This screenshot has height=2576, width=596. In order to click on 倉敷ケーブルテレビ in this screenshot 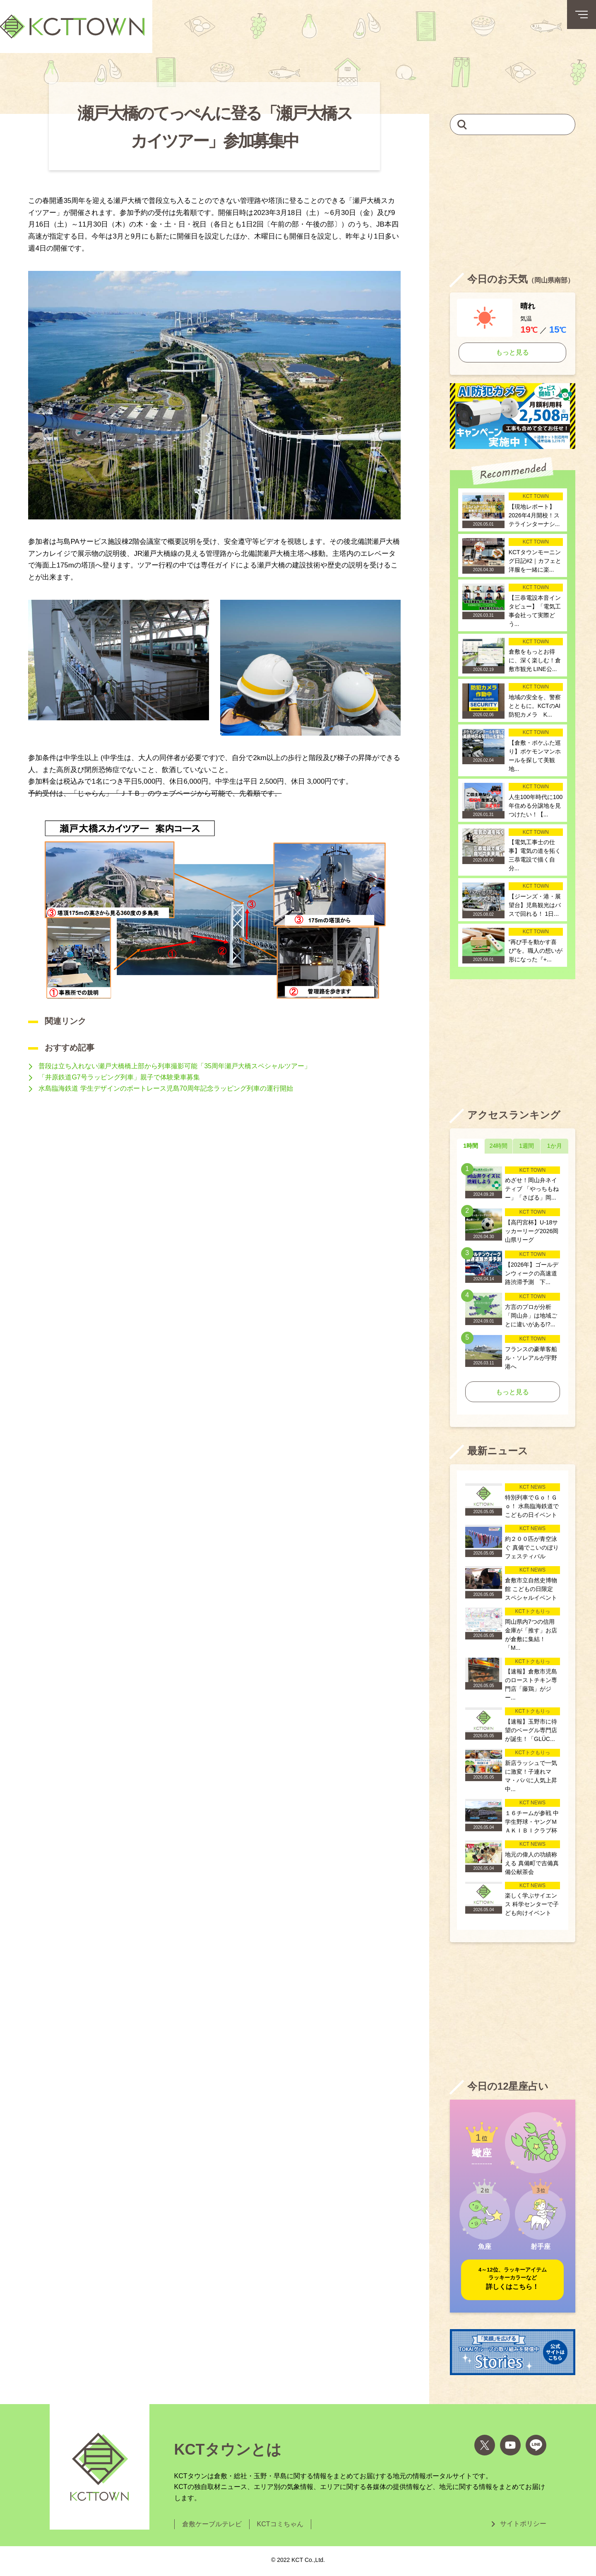, I will do `click(212, 2524)`.